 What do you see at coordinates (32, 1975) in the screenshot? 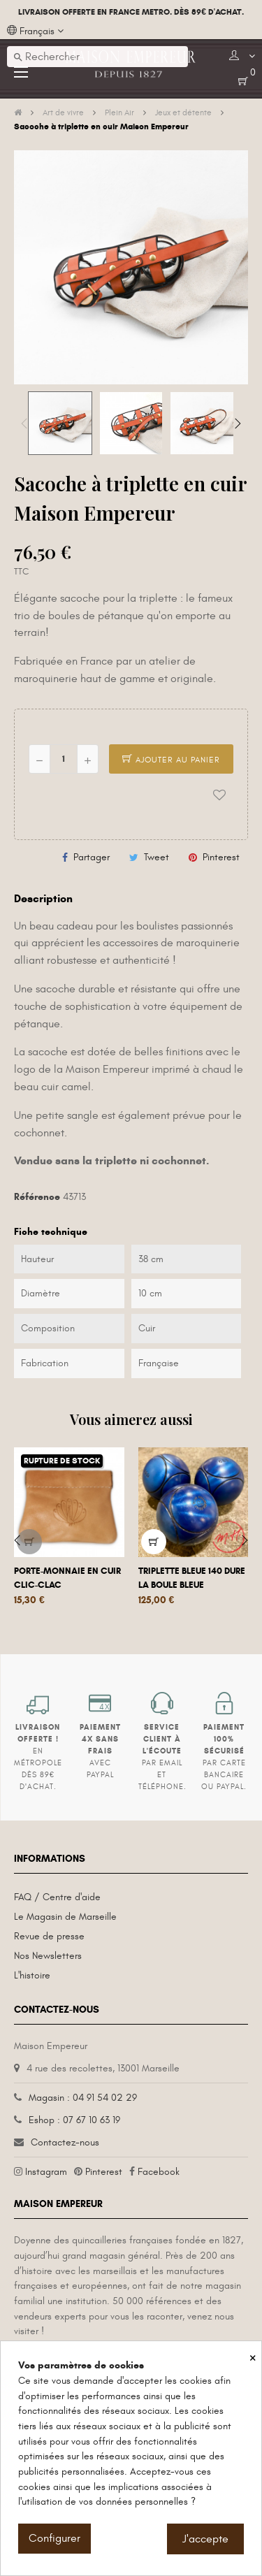
I see `L'histoire` at bounding box center [32, 1975].